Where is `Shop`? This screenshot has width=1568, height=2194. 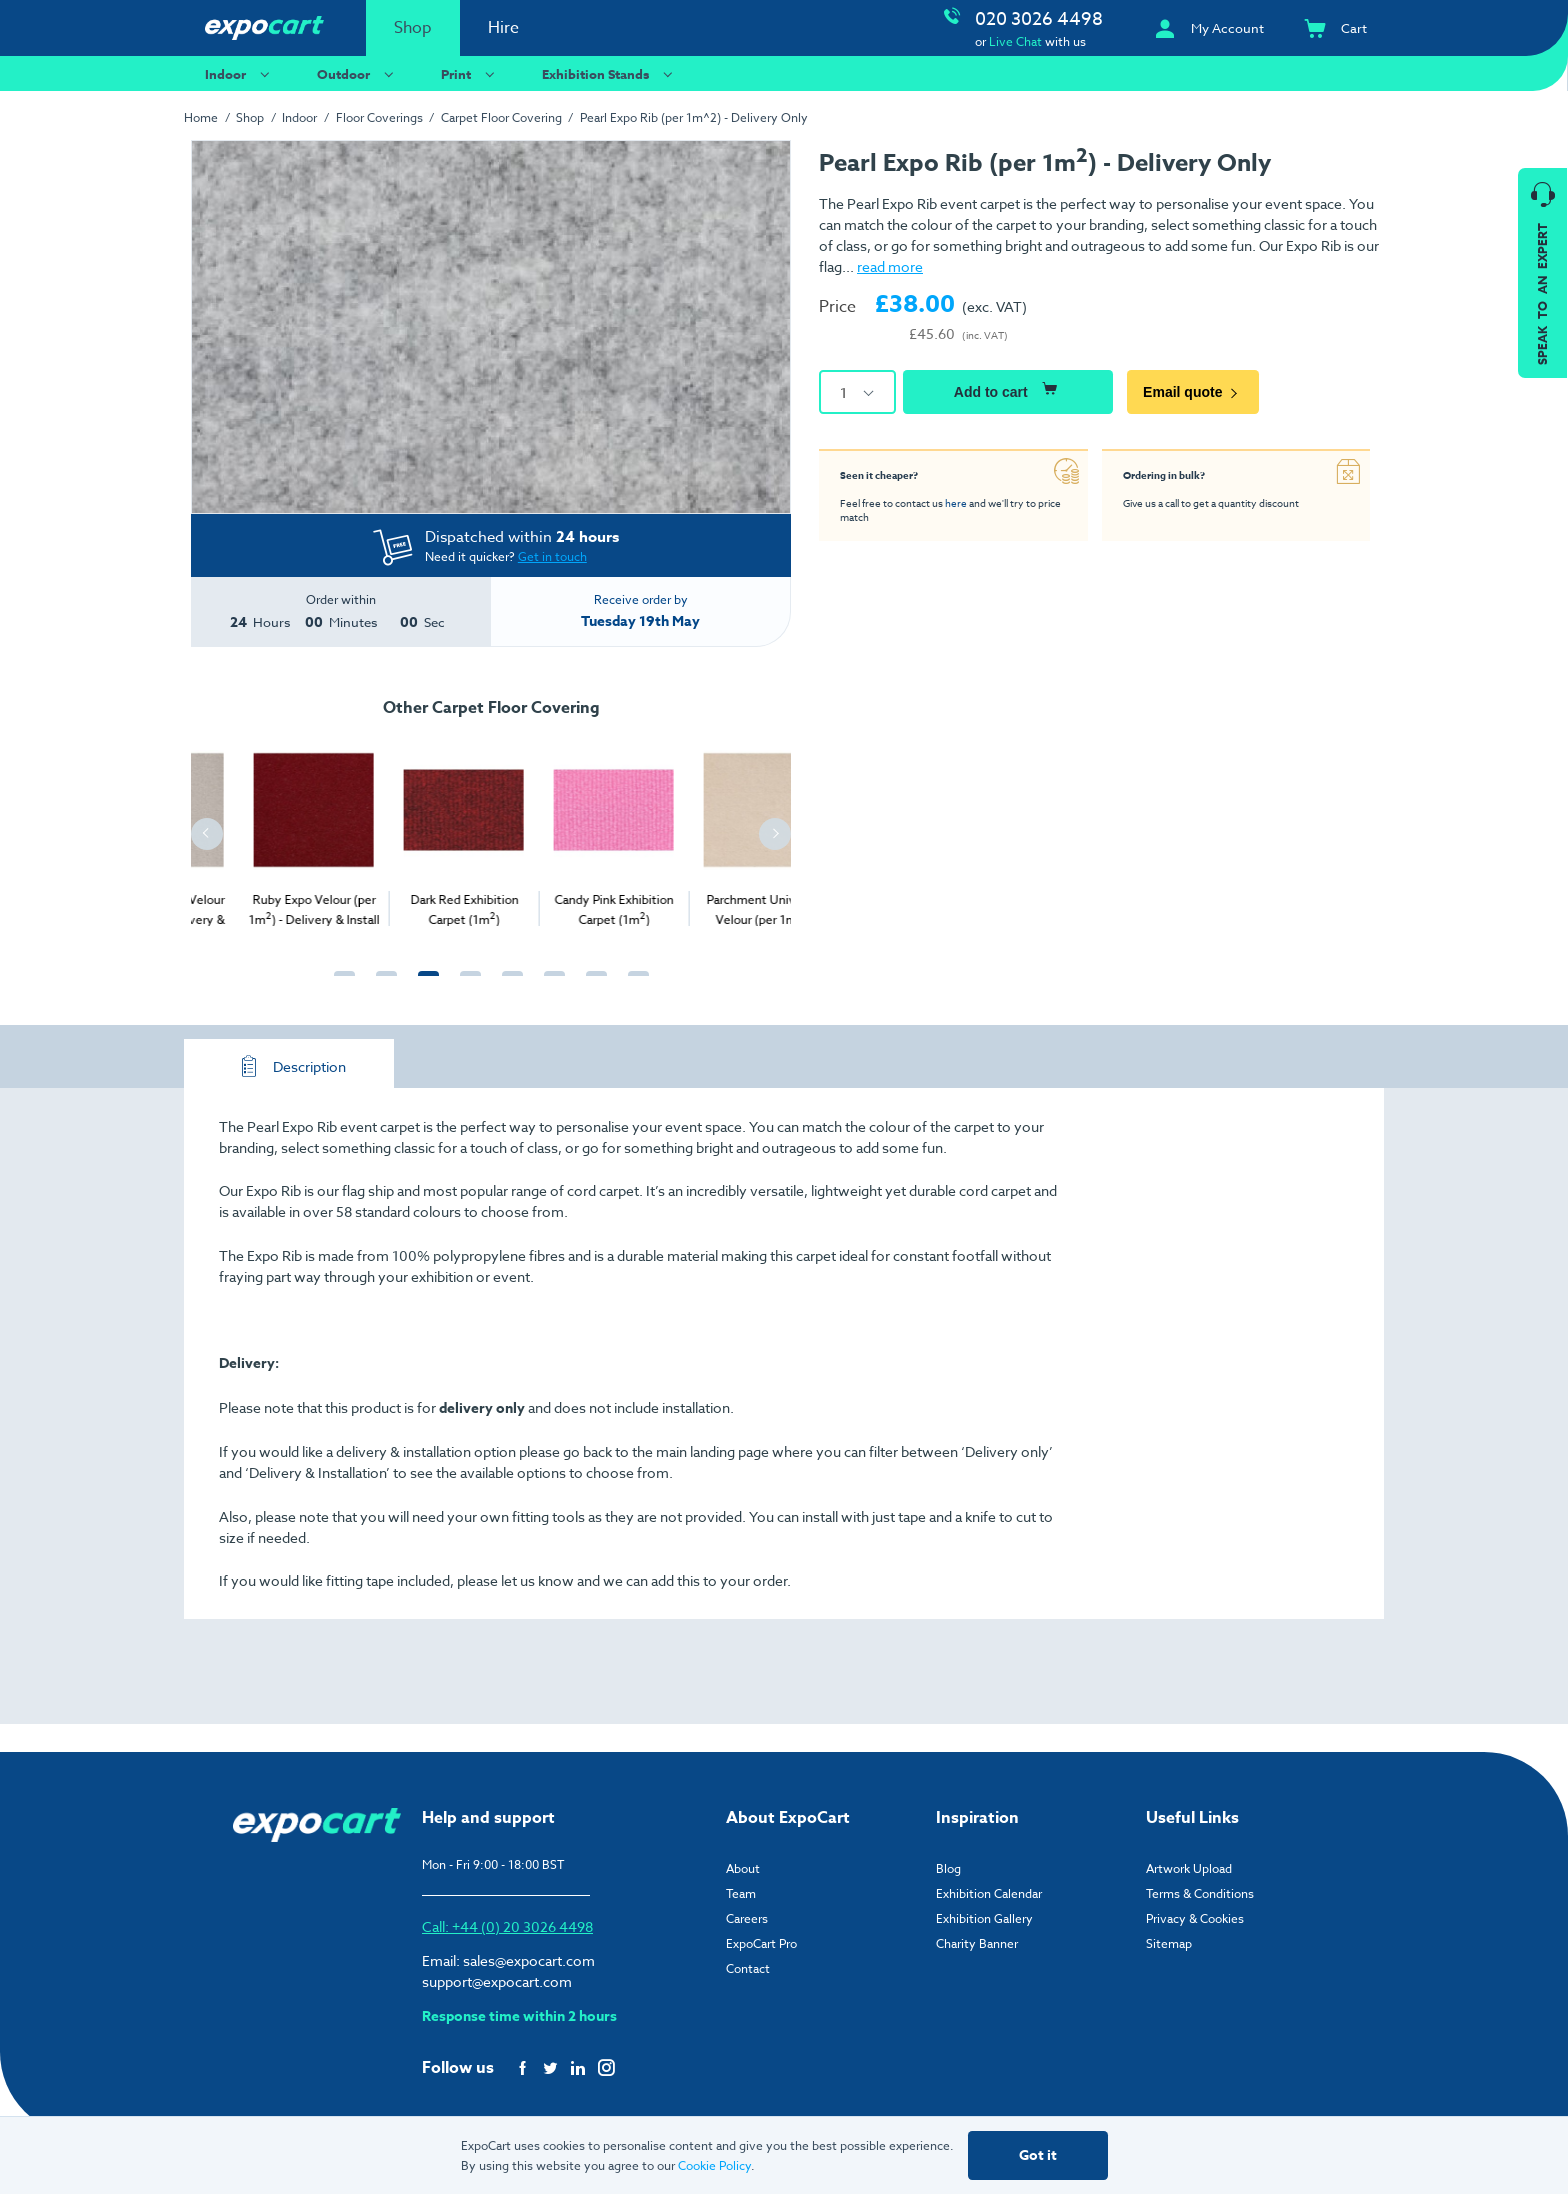
Shop is located at coordinates (413, 28).